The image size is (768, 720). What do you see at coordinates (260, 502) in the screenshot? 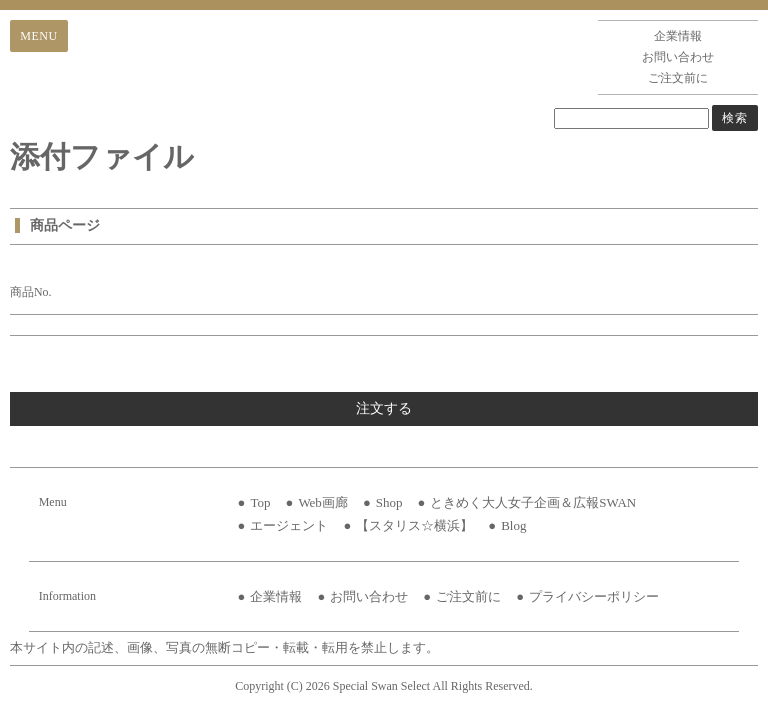
I see `Top` at bounding box center [260, 502].